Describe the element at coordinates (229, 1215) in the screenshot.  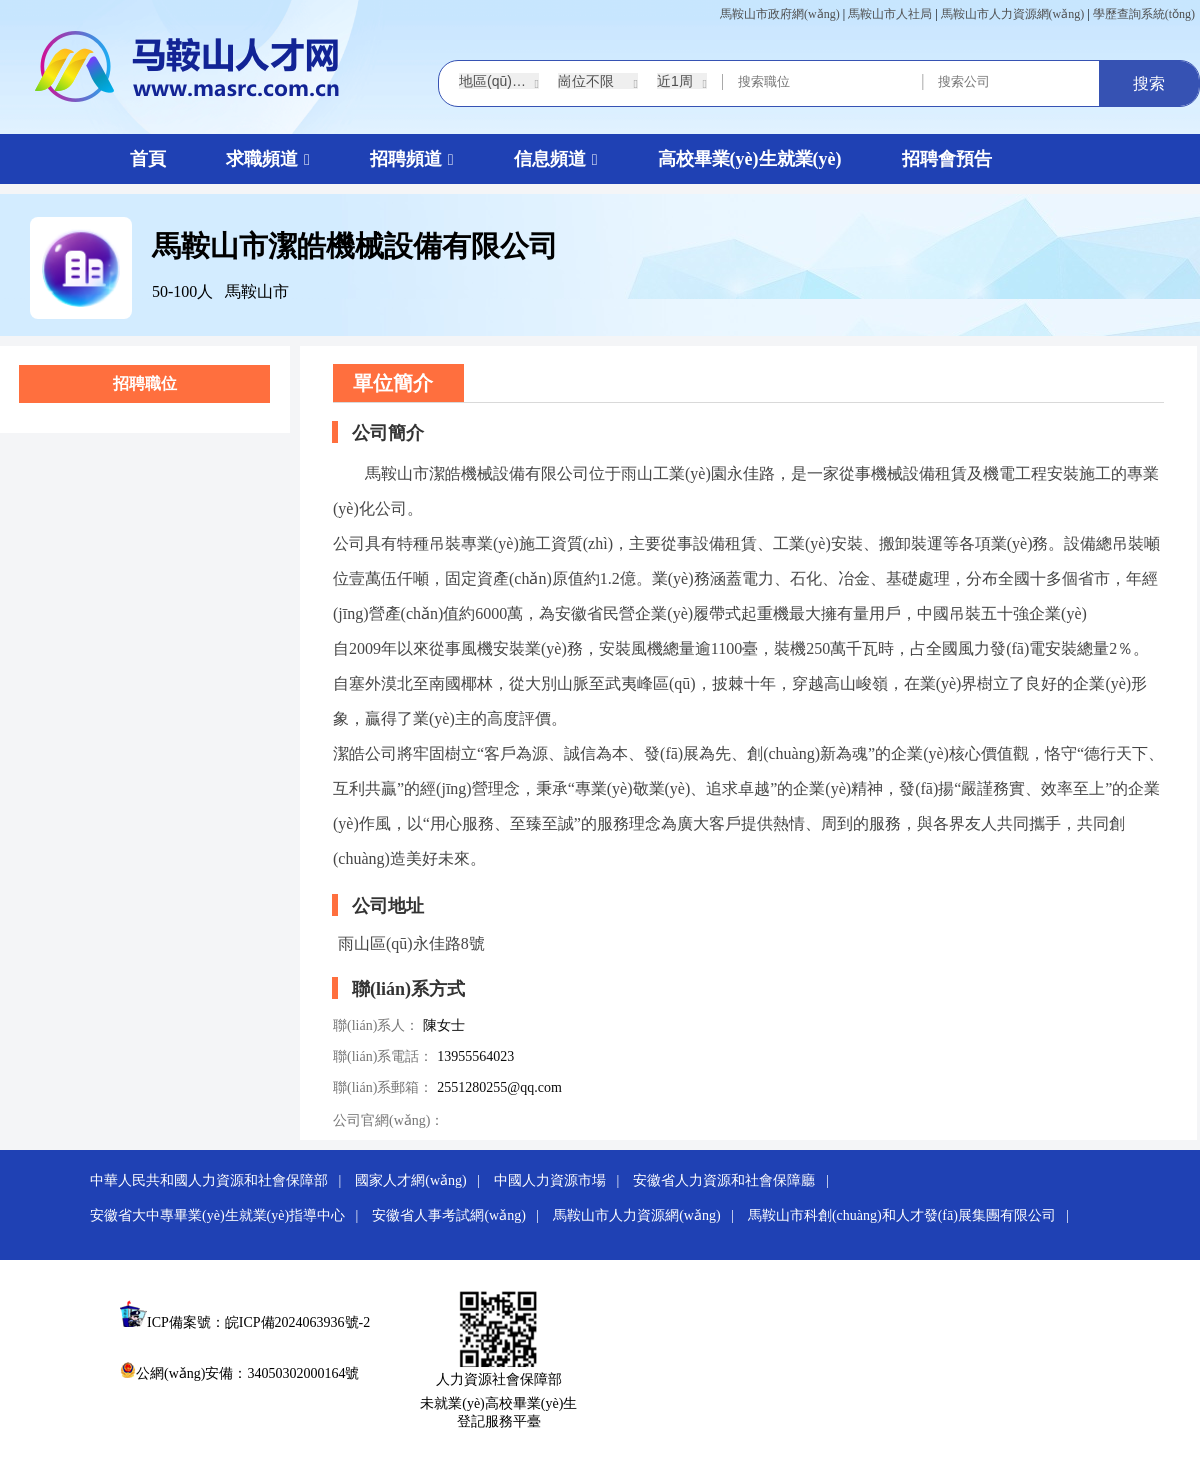
I see `安徽省大中專畢業(yè)生就業(yè)指導中心 |` at that location.